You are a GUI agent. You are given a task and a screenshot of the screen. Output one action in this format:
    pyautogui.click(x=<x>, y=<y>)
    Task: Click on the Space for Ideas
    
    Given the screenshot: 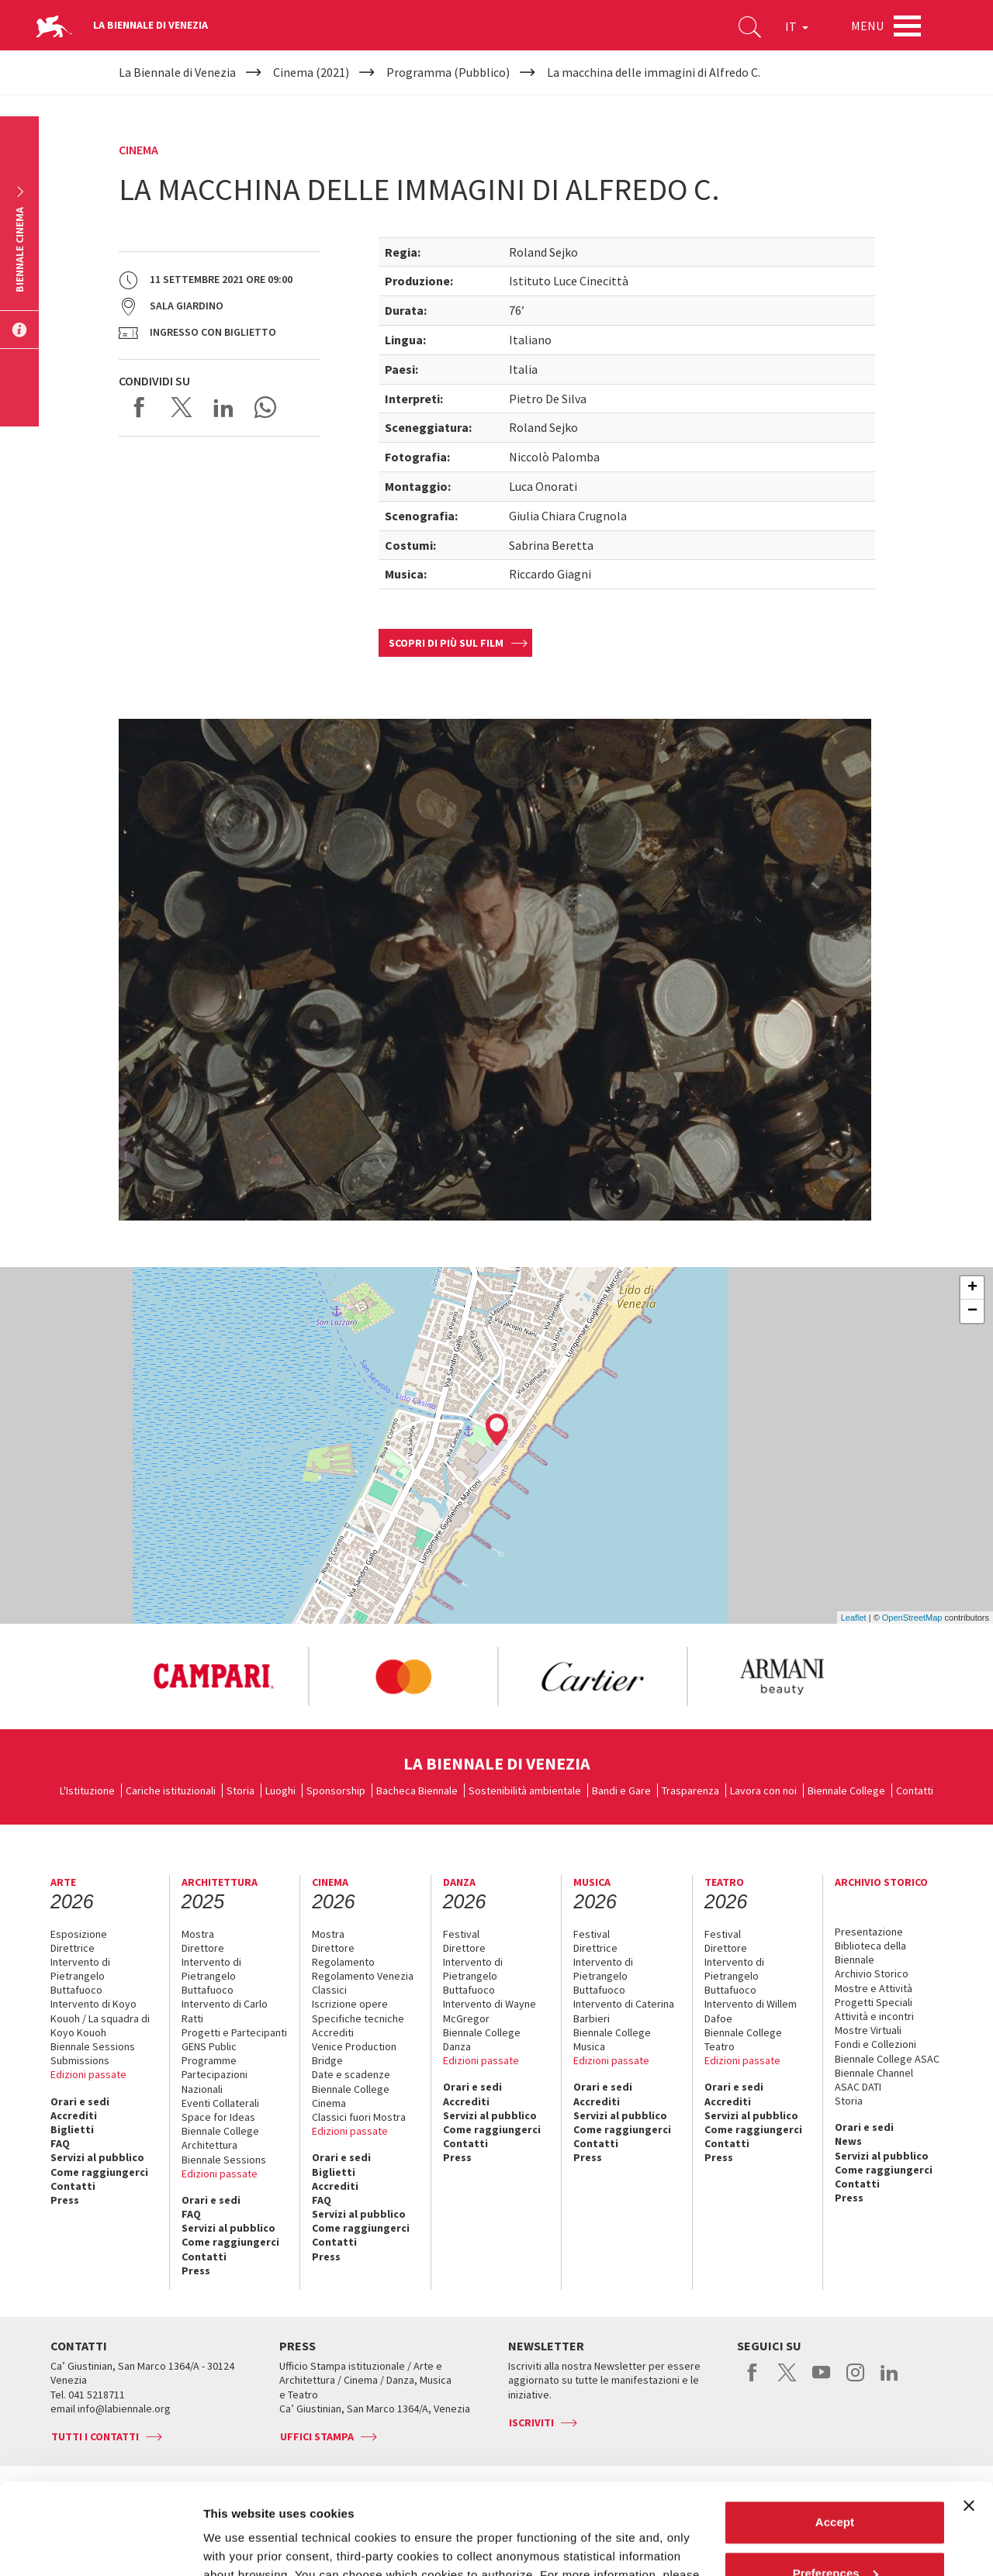 What is the action you would take?
    pyautogui.click(x=218, y=2117)
    